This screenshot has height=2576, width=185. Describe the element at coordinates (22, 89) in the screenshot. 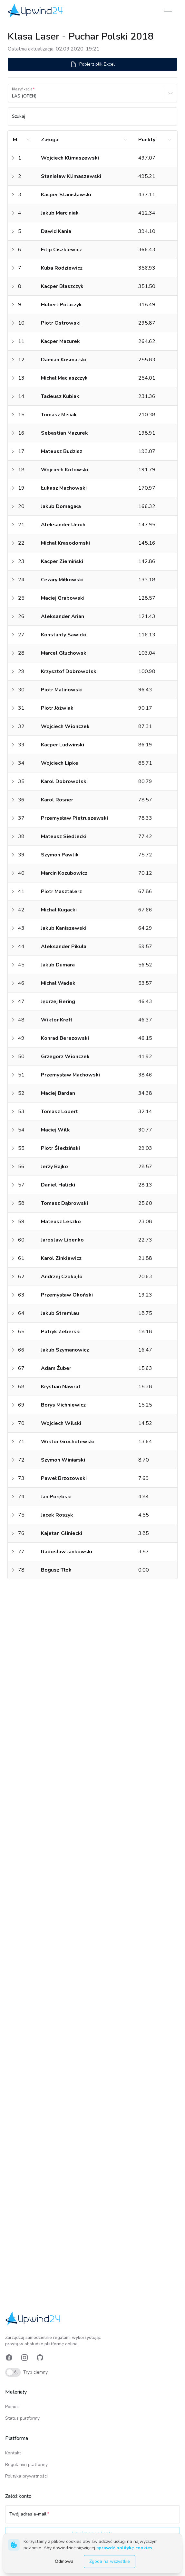

I see `Klasyfikacja` at that location.